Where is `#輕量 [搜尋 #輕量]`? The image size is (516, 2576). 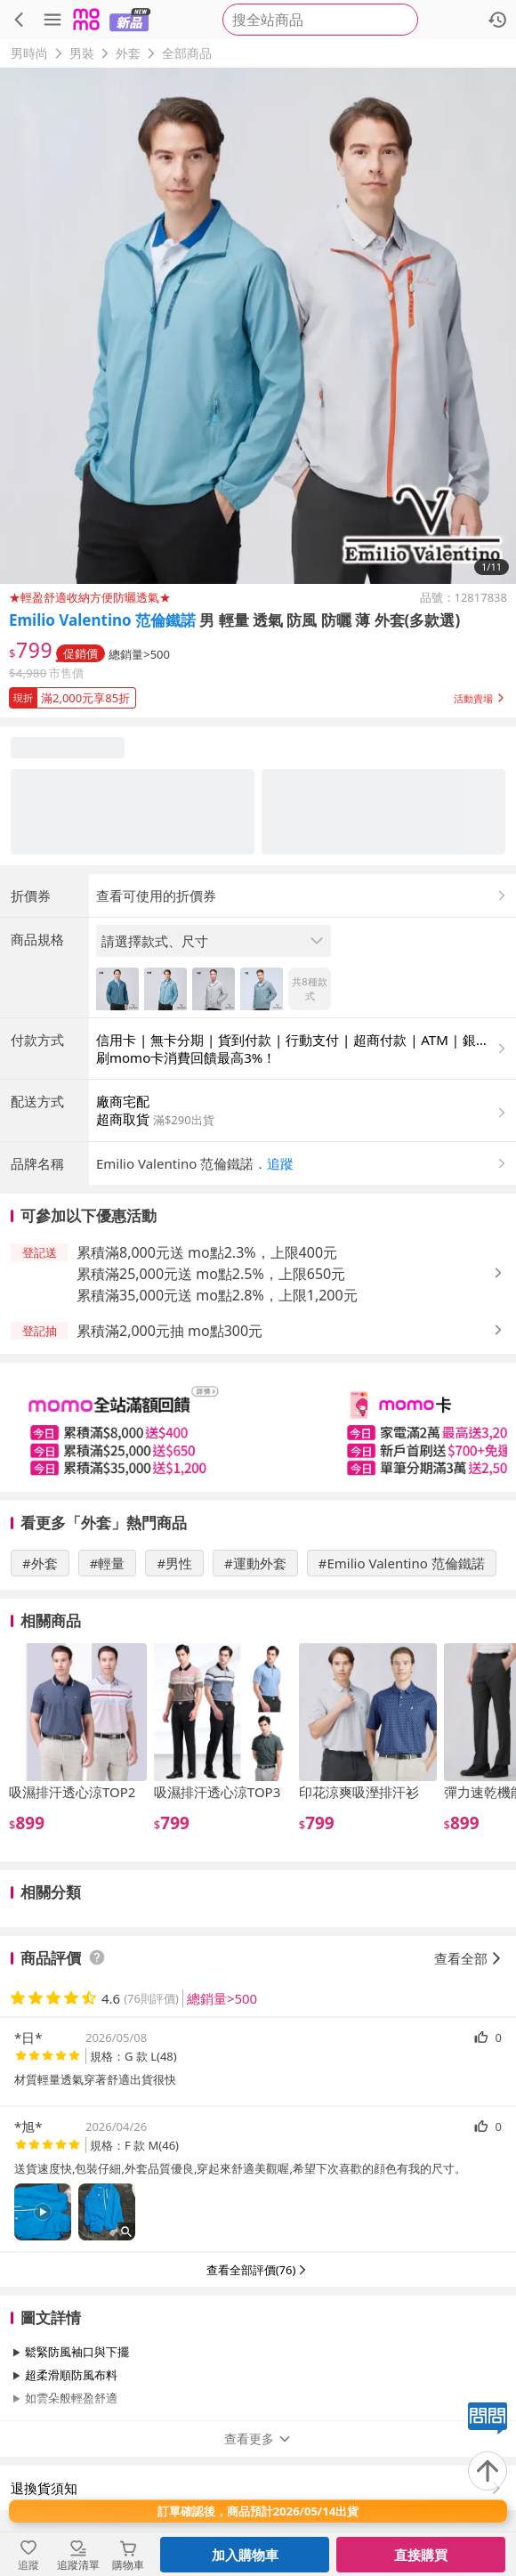 #輕量 [搜尋 #輕量] is located at coordinates (107, 1563).